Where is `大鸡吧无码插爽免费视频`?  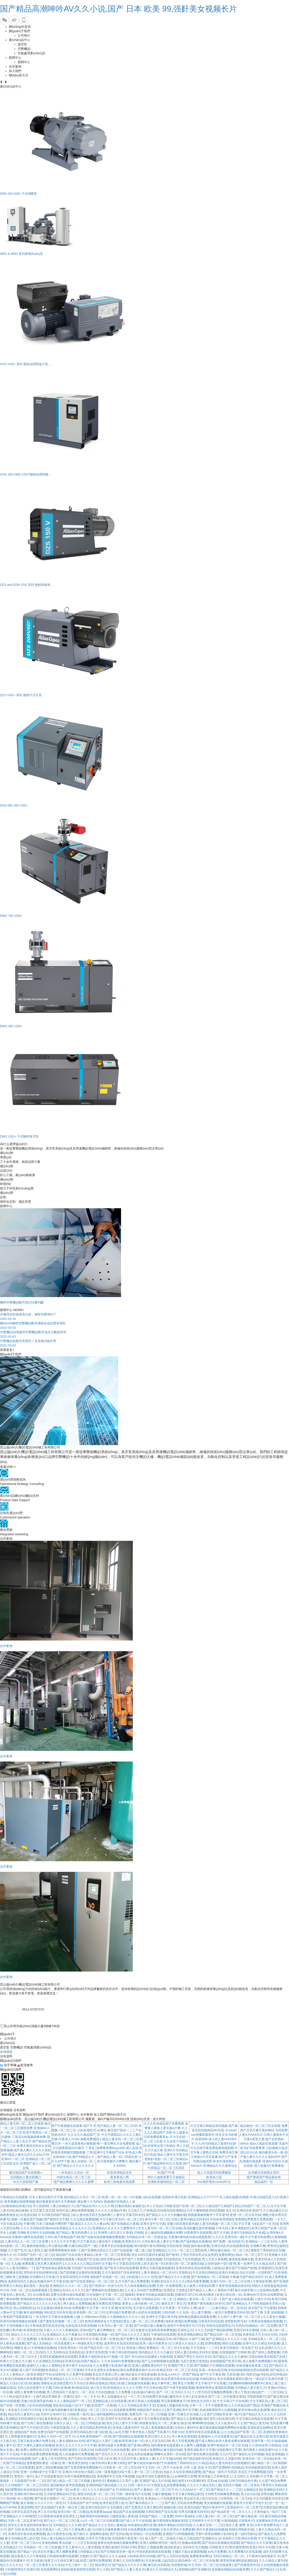 大鸡吧无码插爽免费视频 is located at coordinates (222, 2494).